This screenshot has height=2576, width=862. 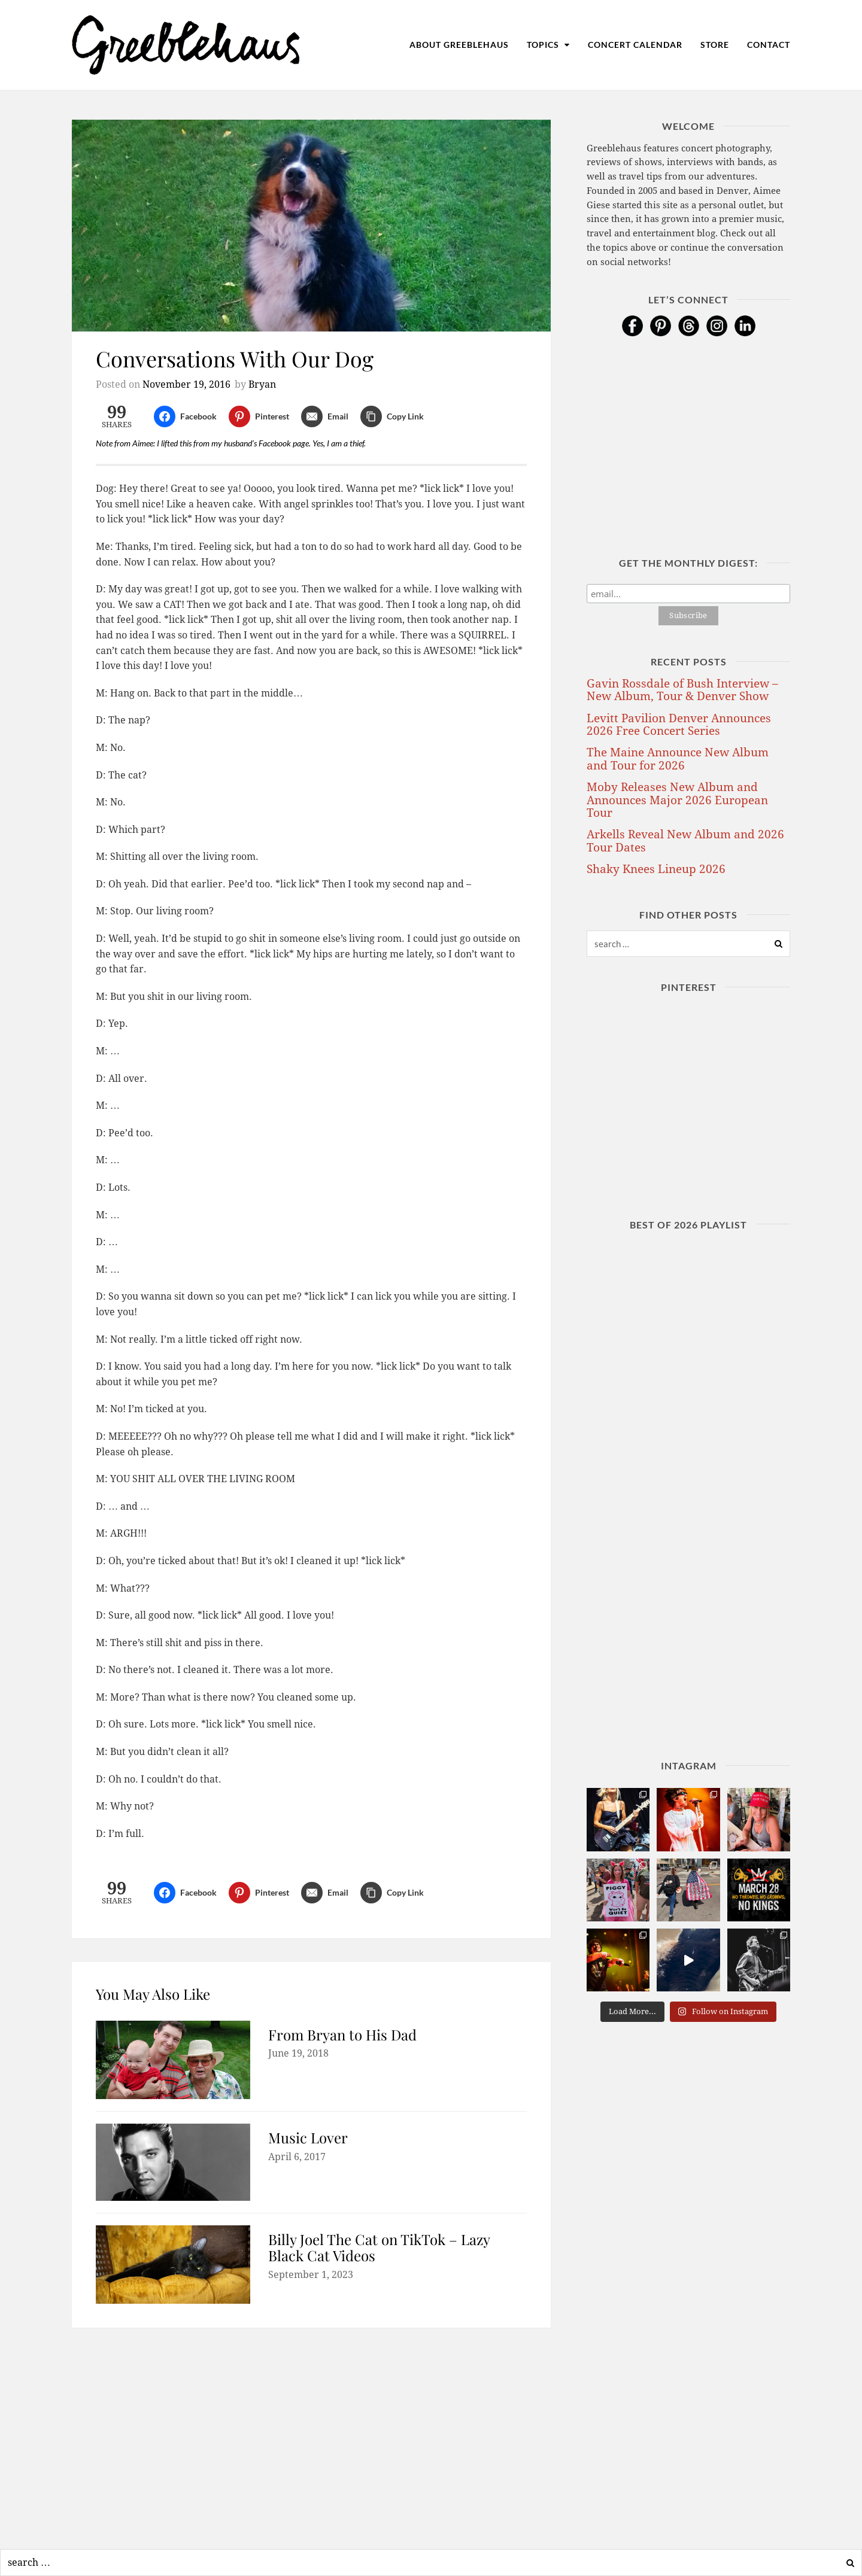 What do you see at coordinates (379, 2247) in the screenshot?
I see `Billy Joel The Cat on TikTok – Lazy Black Cat Videos` at bounding box center [379, 2247].